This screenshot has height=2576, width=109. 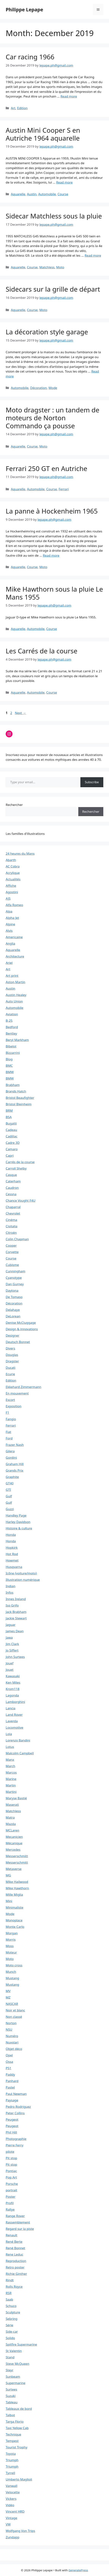 I want to click on Norton, so click(x=11, y=2023).